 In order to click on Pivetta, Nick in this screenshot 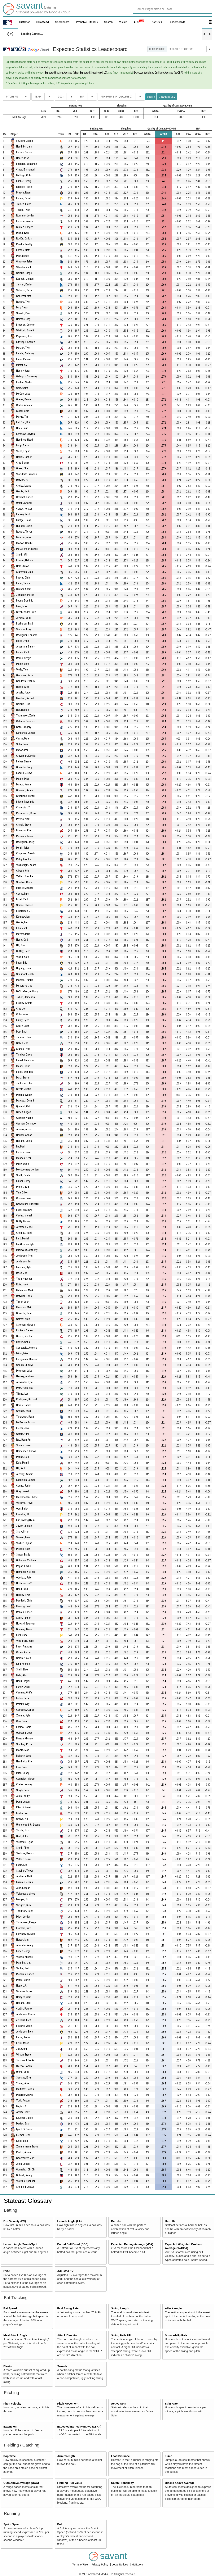, I will do `click(22, 818)`.